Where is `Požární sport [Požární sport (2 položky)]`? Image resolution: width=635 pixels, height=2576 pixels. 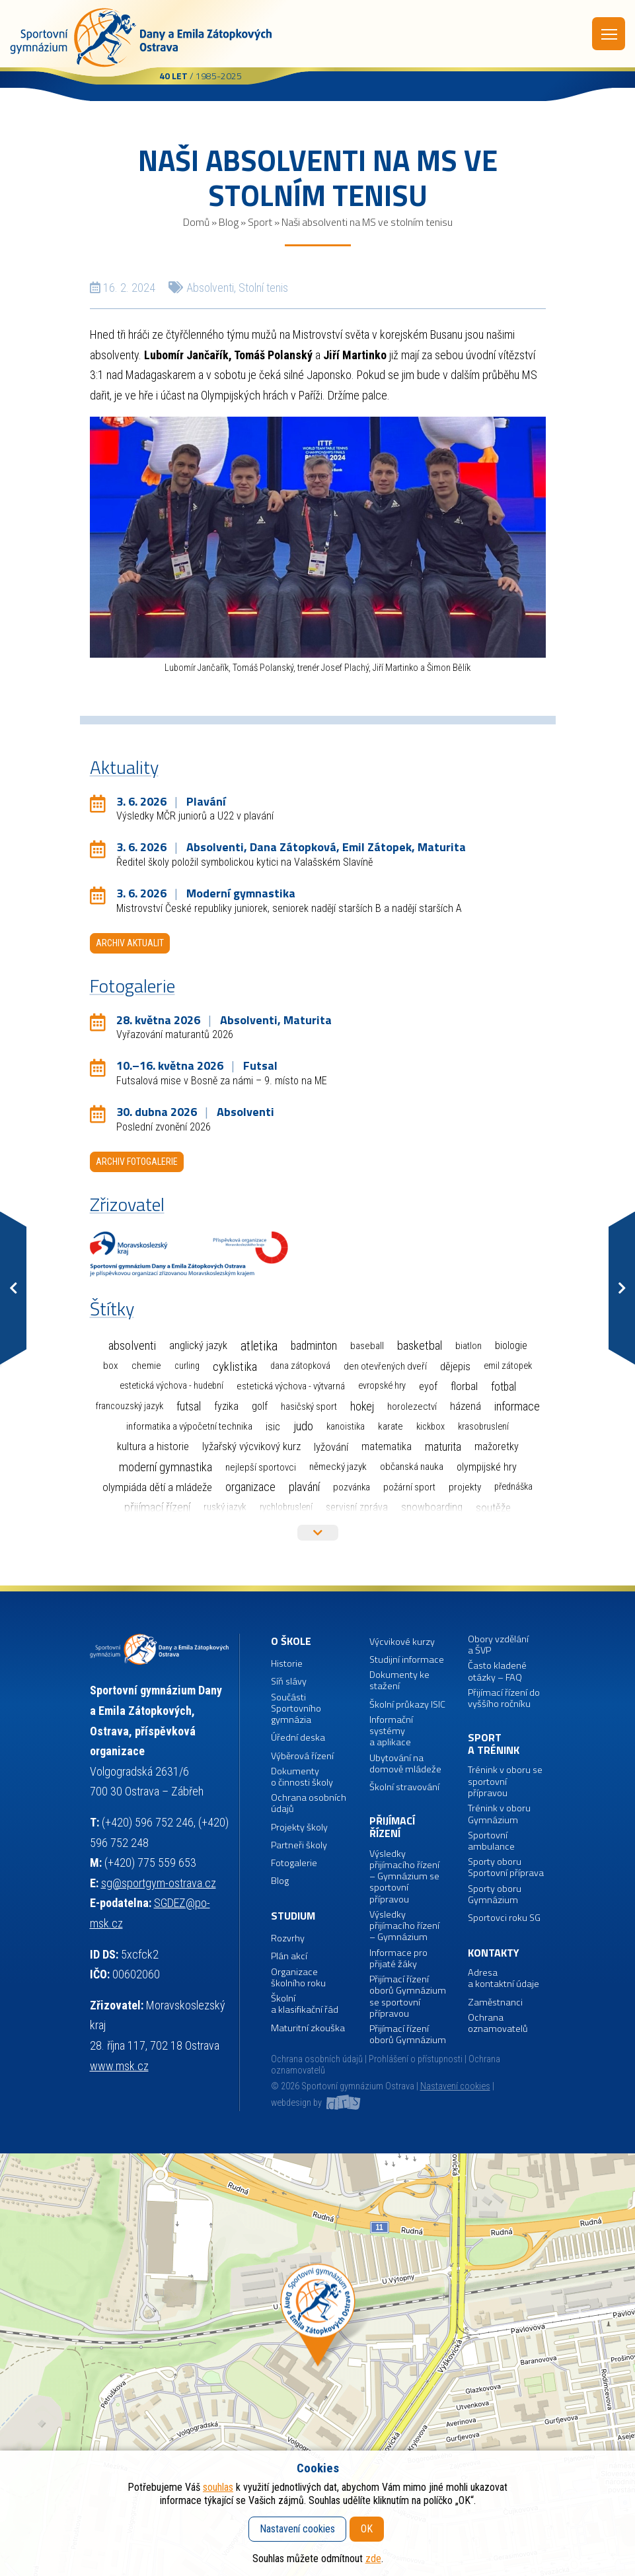
Požární sport [Požární sport (2 položky)] is located at coordinates (409, 1487).